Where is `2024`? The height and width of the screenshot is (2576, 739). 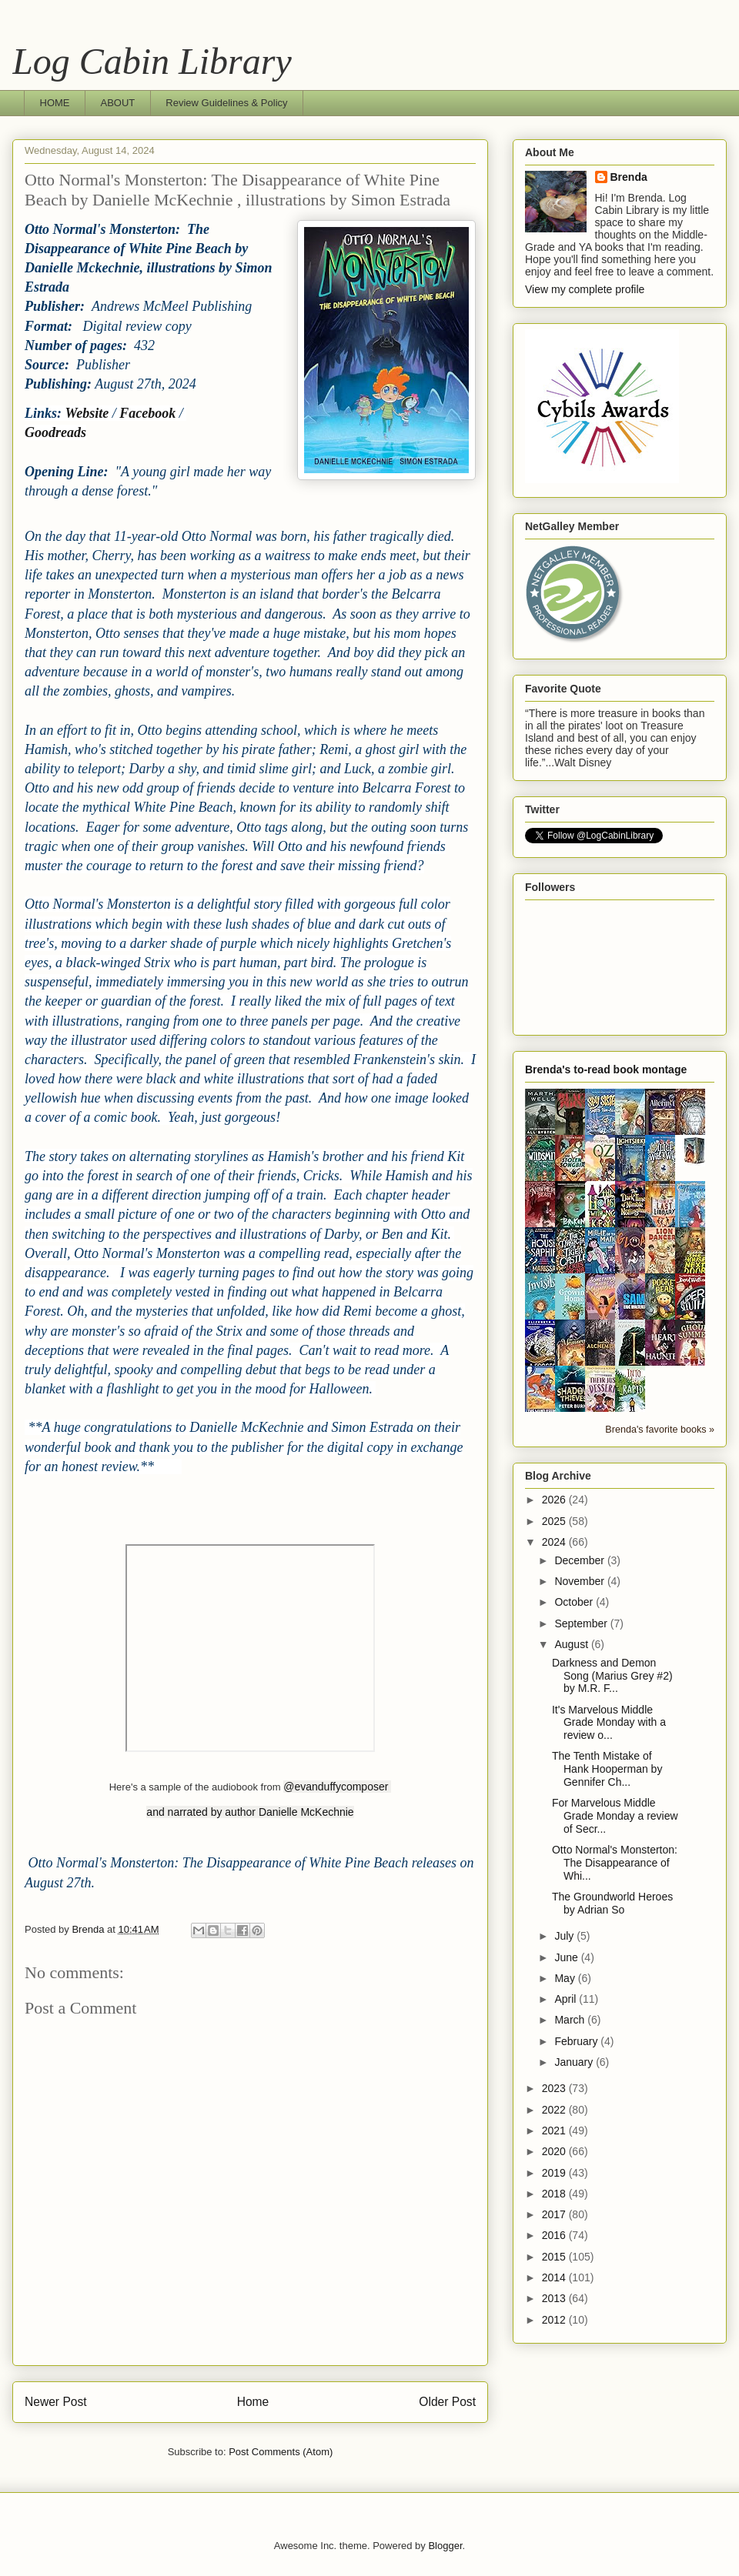
2024 is located at coordinates (555, 1542).